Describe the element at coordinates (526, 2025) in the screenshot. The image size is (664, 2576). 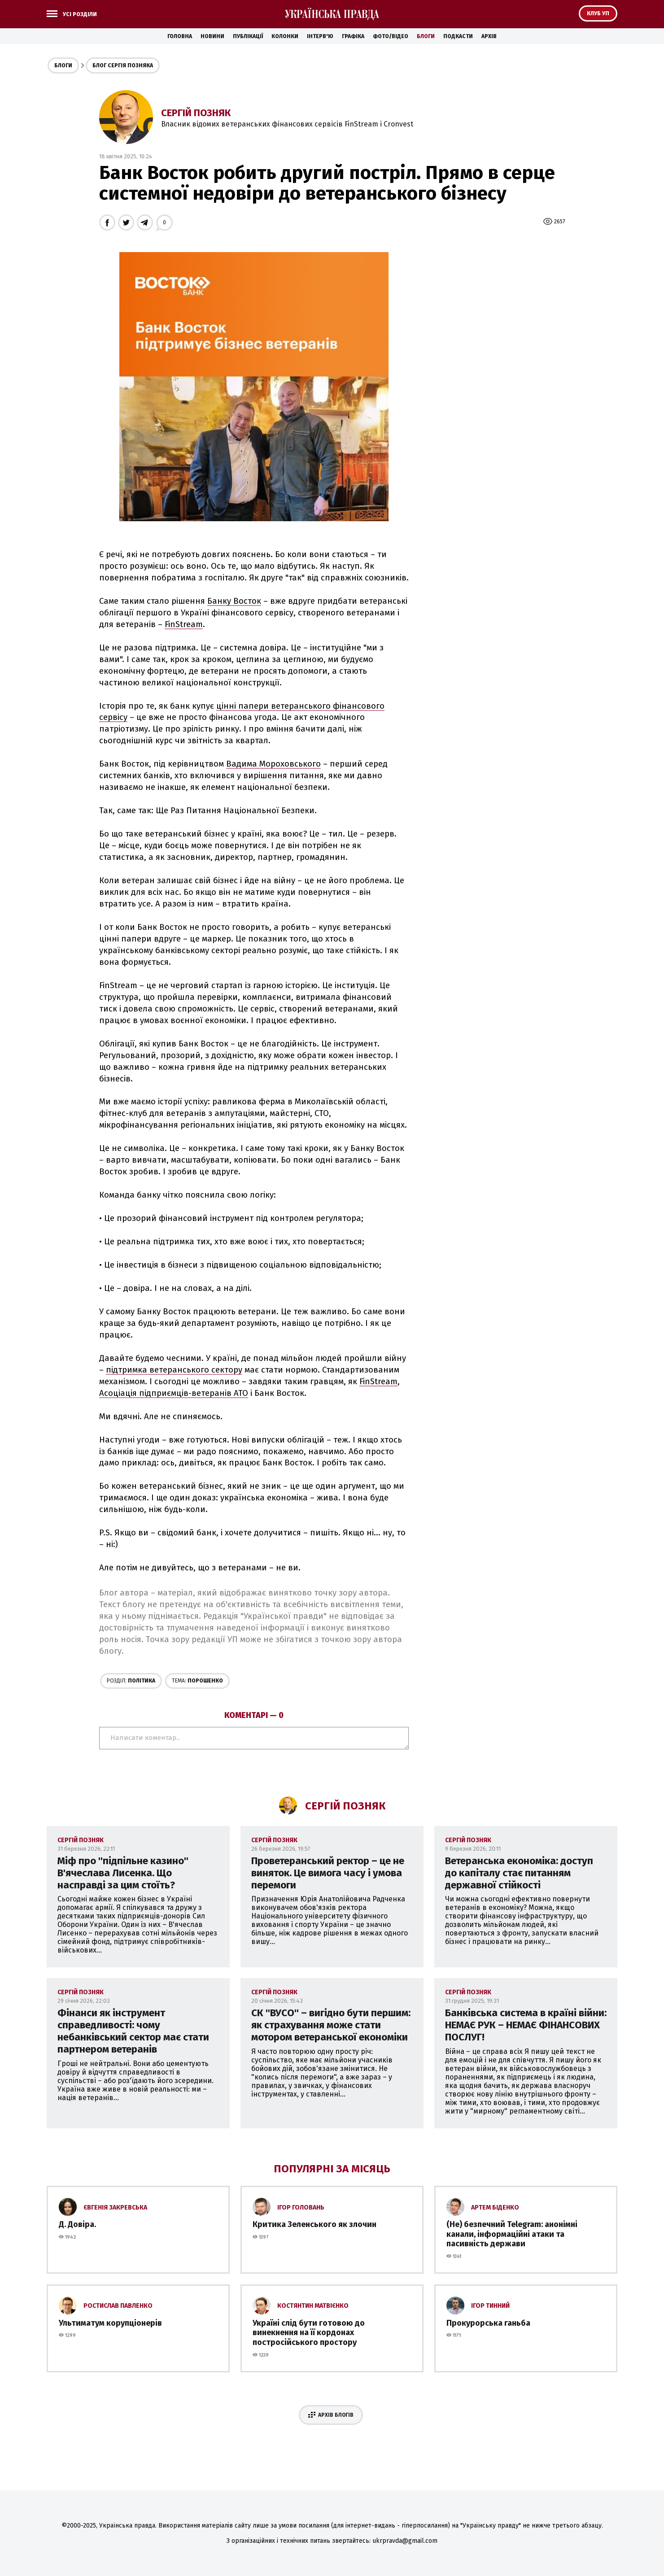
I see `Банківська система в країні війни: НЕМАЄ РУК – НЕМАЄ ФІНАНСОВИХ ПОСЛУГ!` at that location.